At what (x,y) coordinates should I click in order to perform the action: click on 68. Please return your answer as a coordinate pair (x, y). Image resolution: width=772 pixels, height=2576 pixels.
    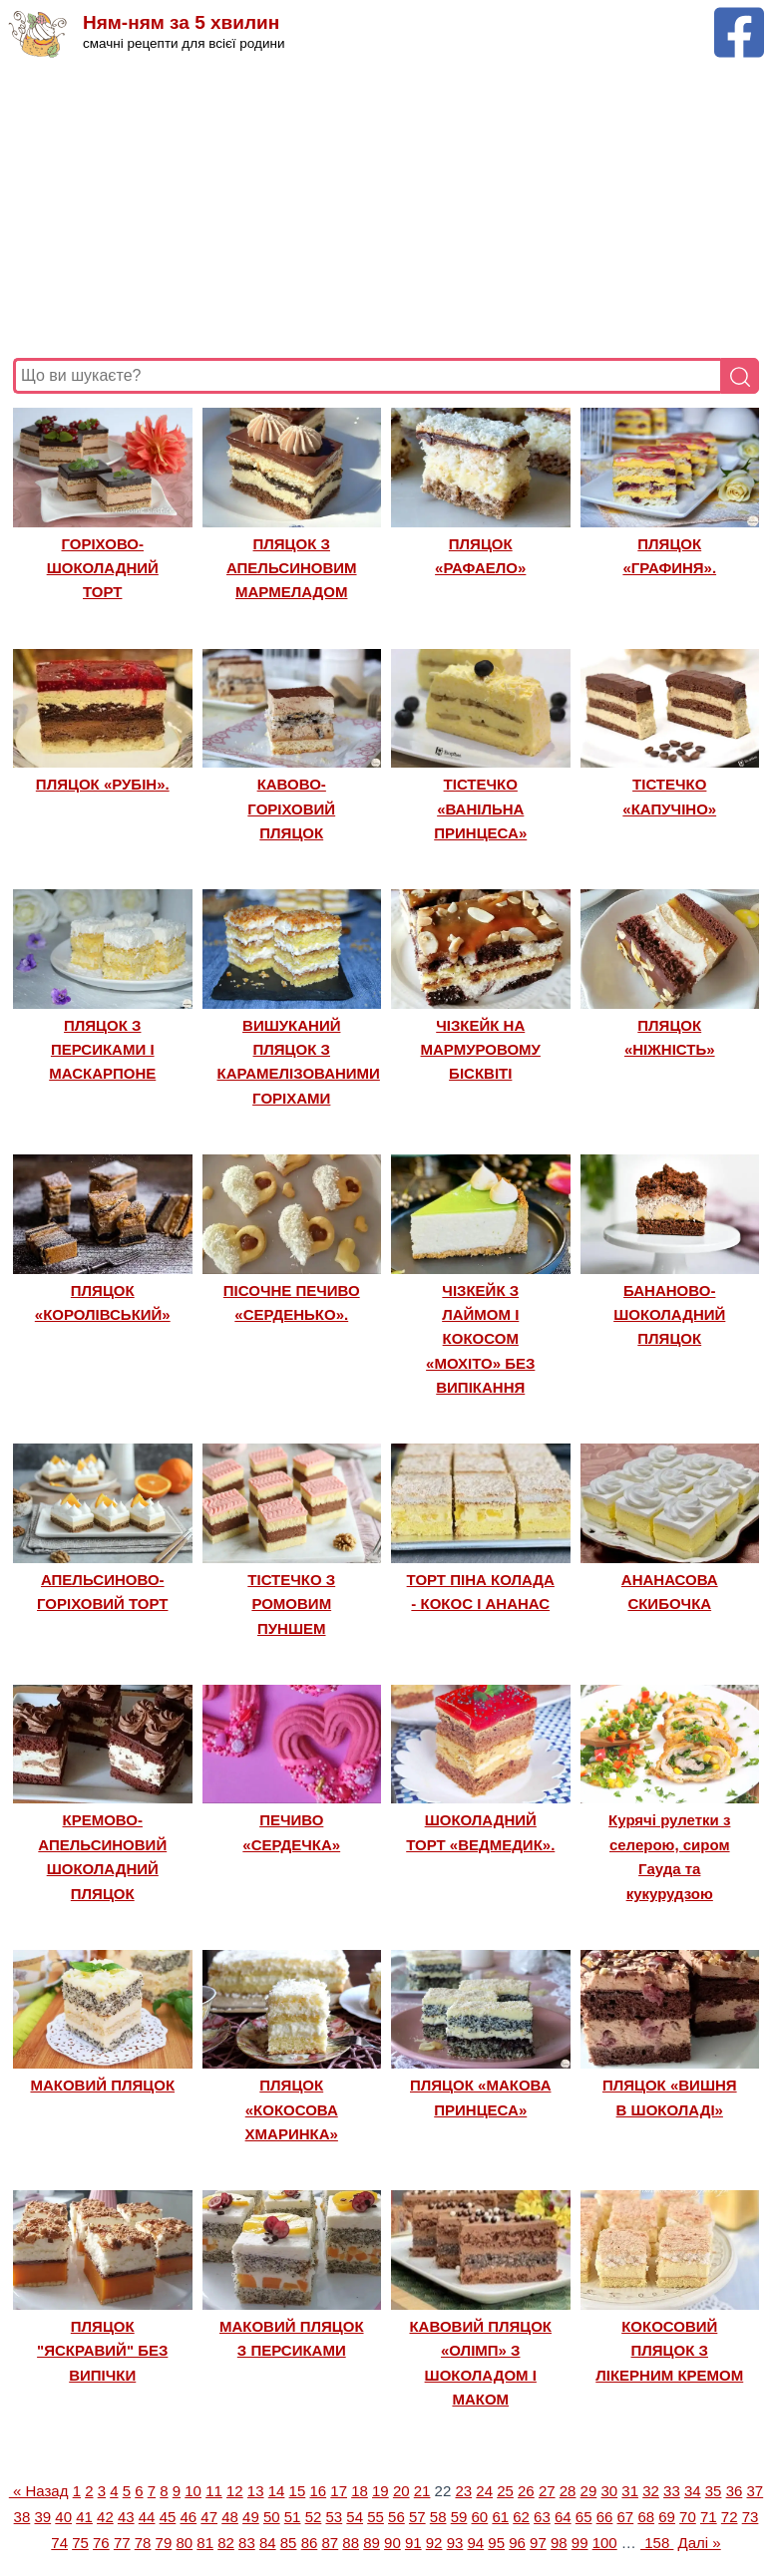
    Looking at the image, I should click on (645, 2516).